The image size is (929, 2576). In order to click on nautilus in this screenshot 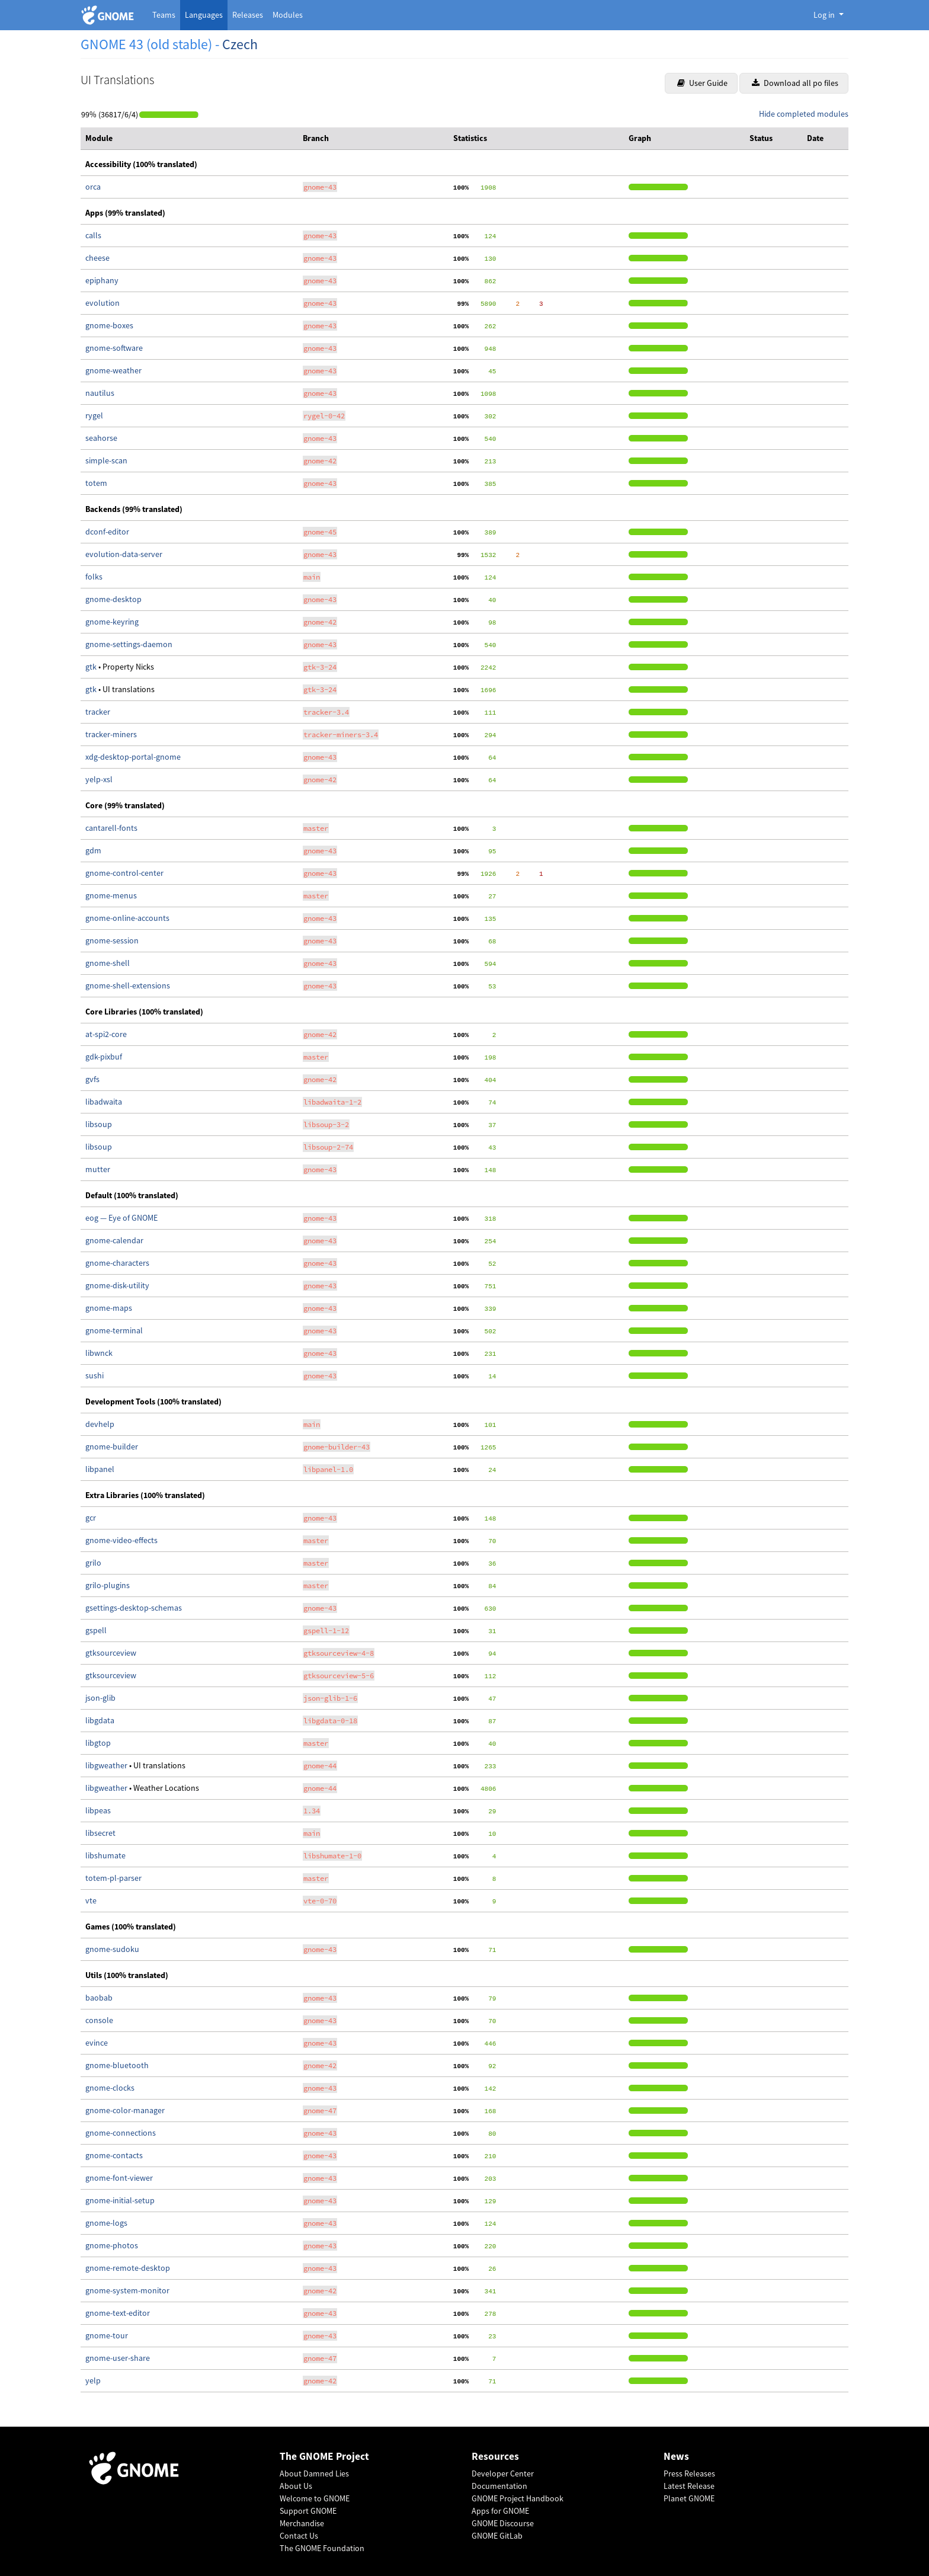, I will do `click(99, 393)`.